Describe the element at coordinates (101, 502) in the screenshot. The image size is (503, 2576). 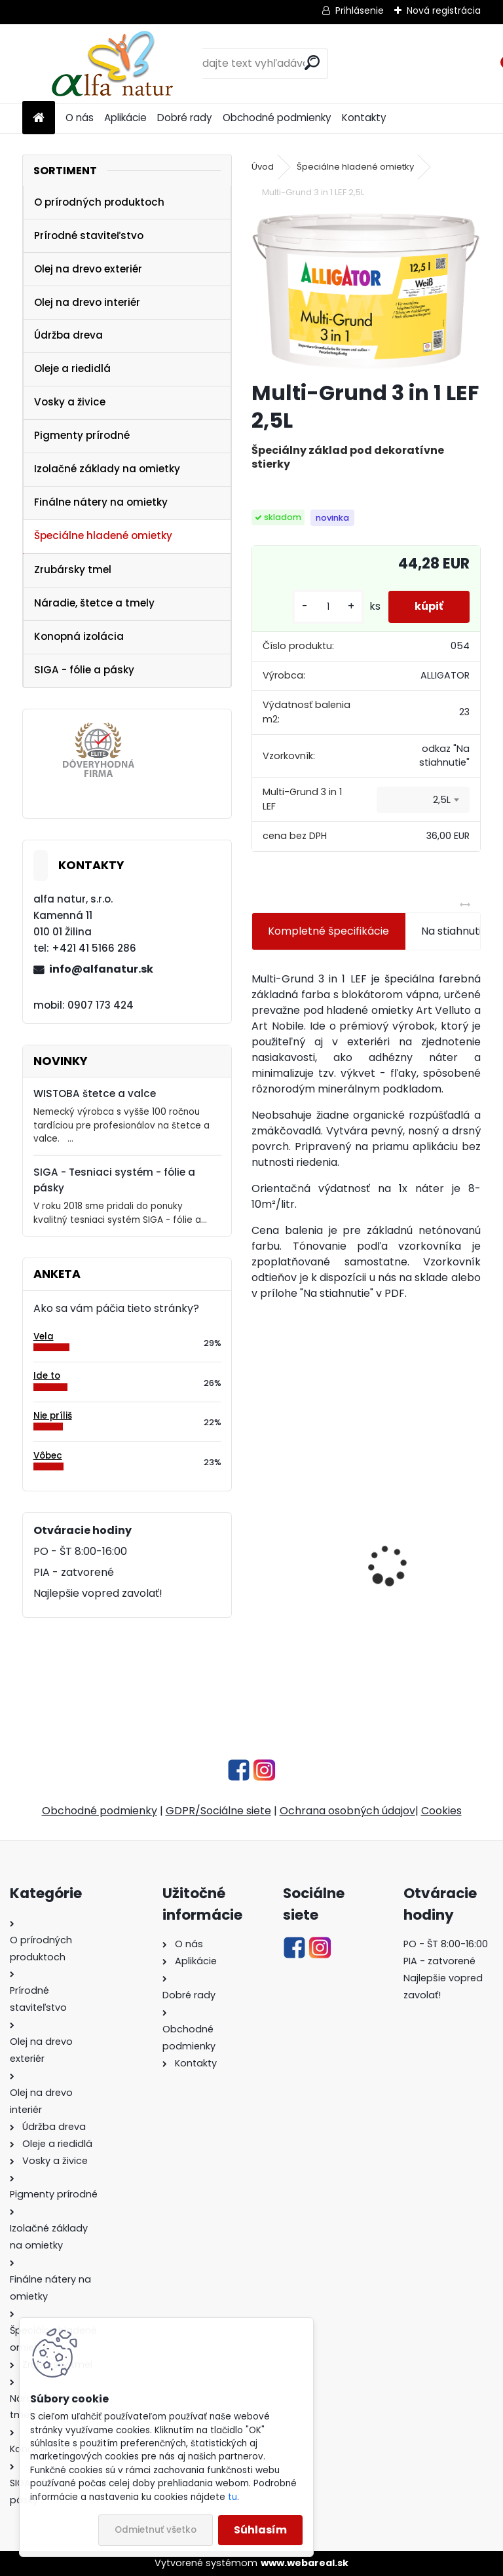
I see `Finálne nátery na omietky` at that location.